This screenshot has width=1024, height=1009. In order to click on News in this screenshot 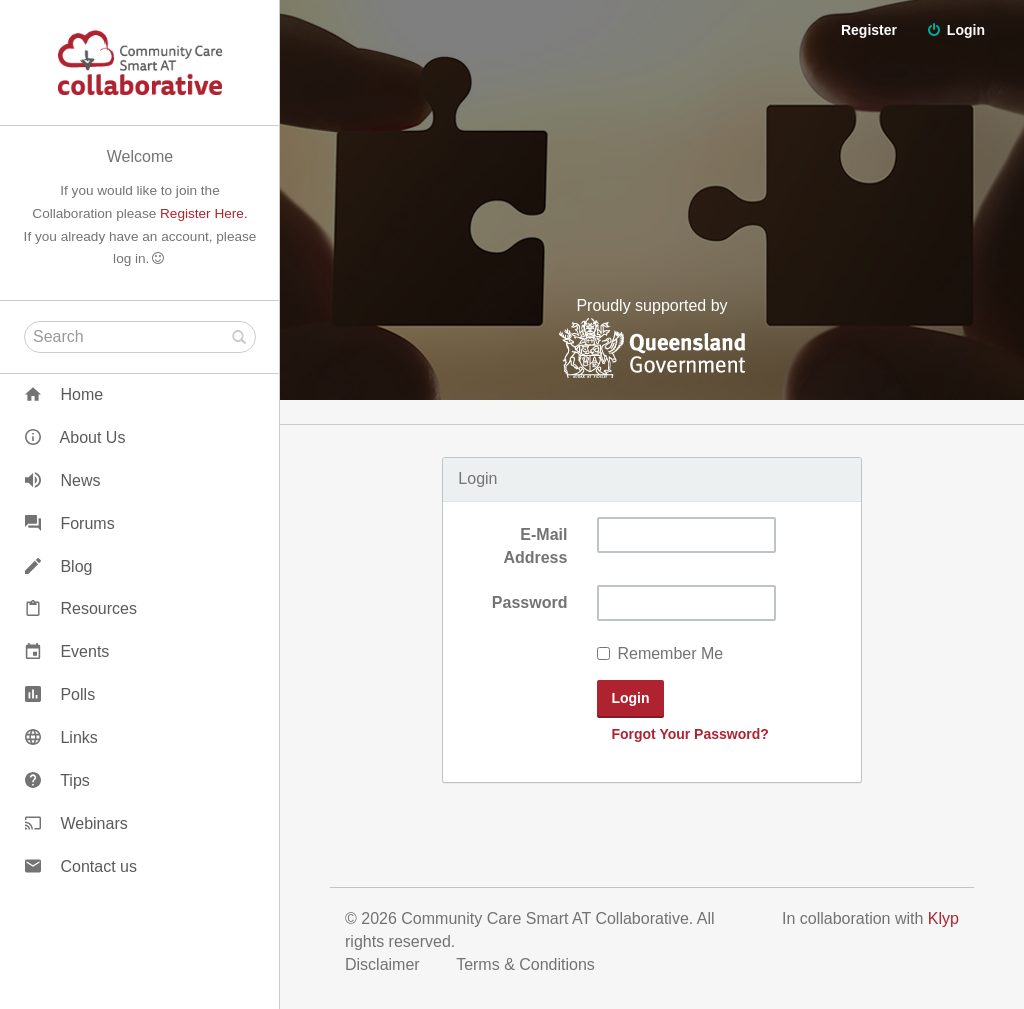, I will do `click(62, 480)`.